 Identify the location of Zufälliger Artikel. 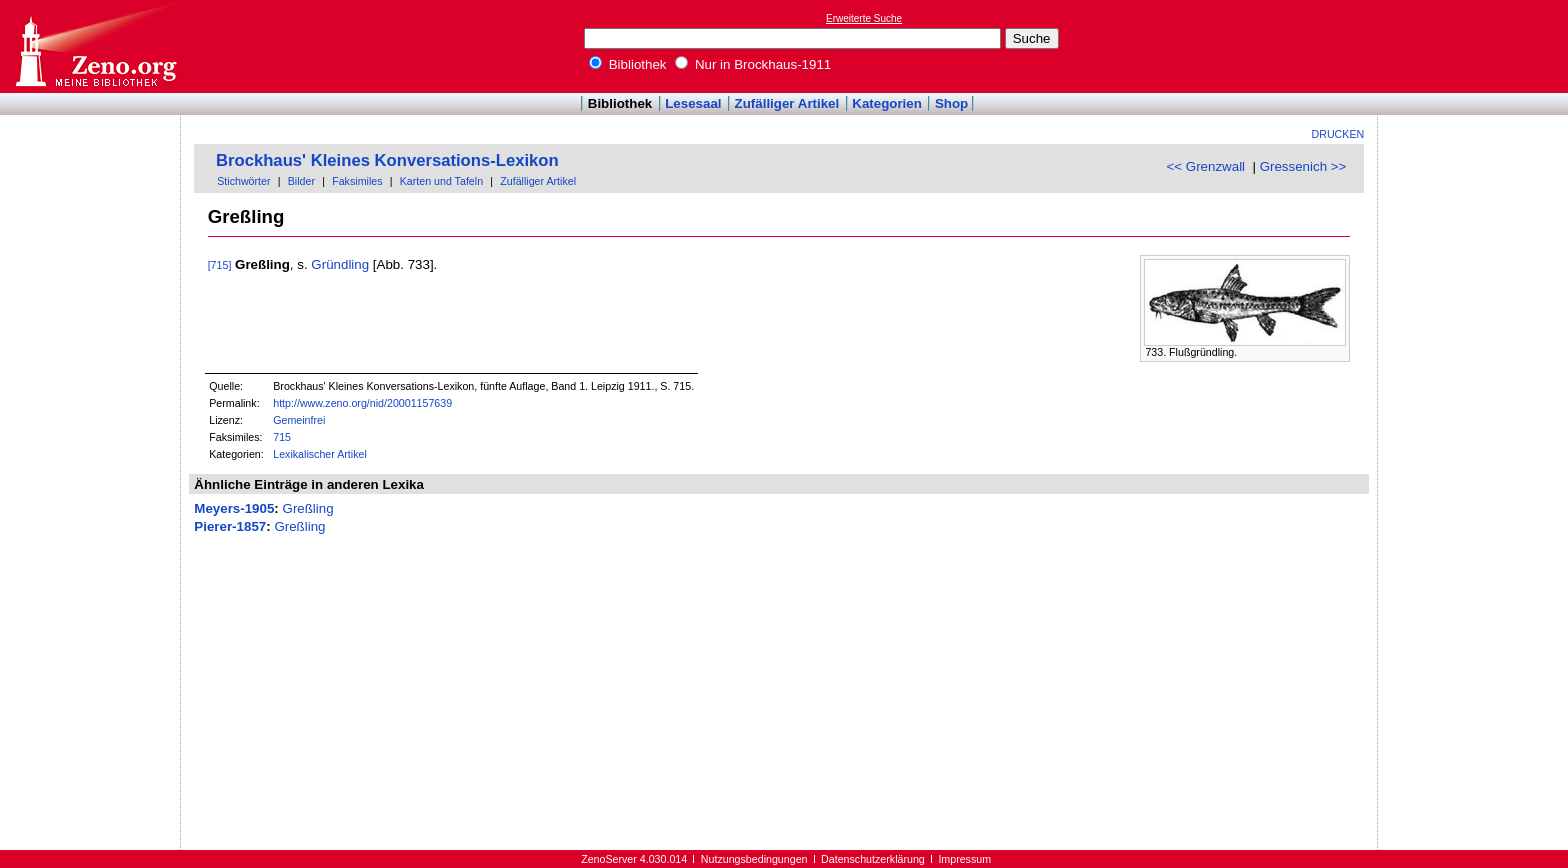
(787, 103).